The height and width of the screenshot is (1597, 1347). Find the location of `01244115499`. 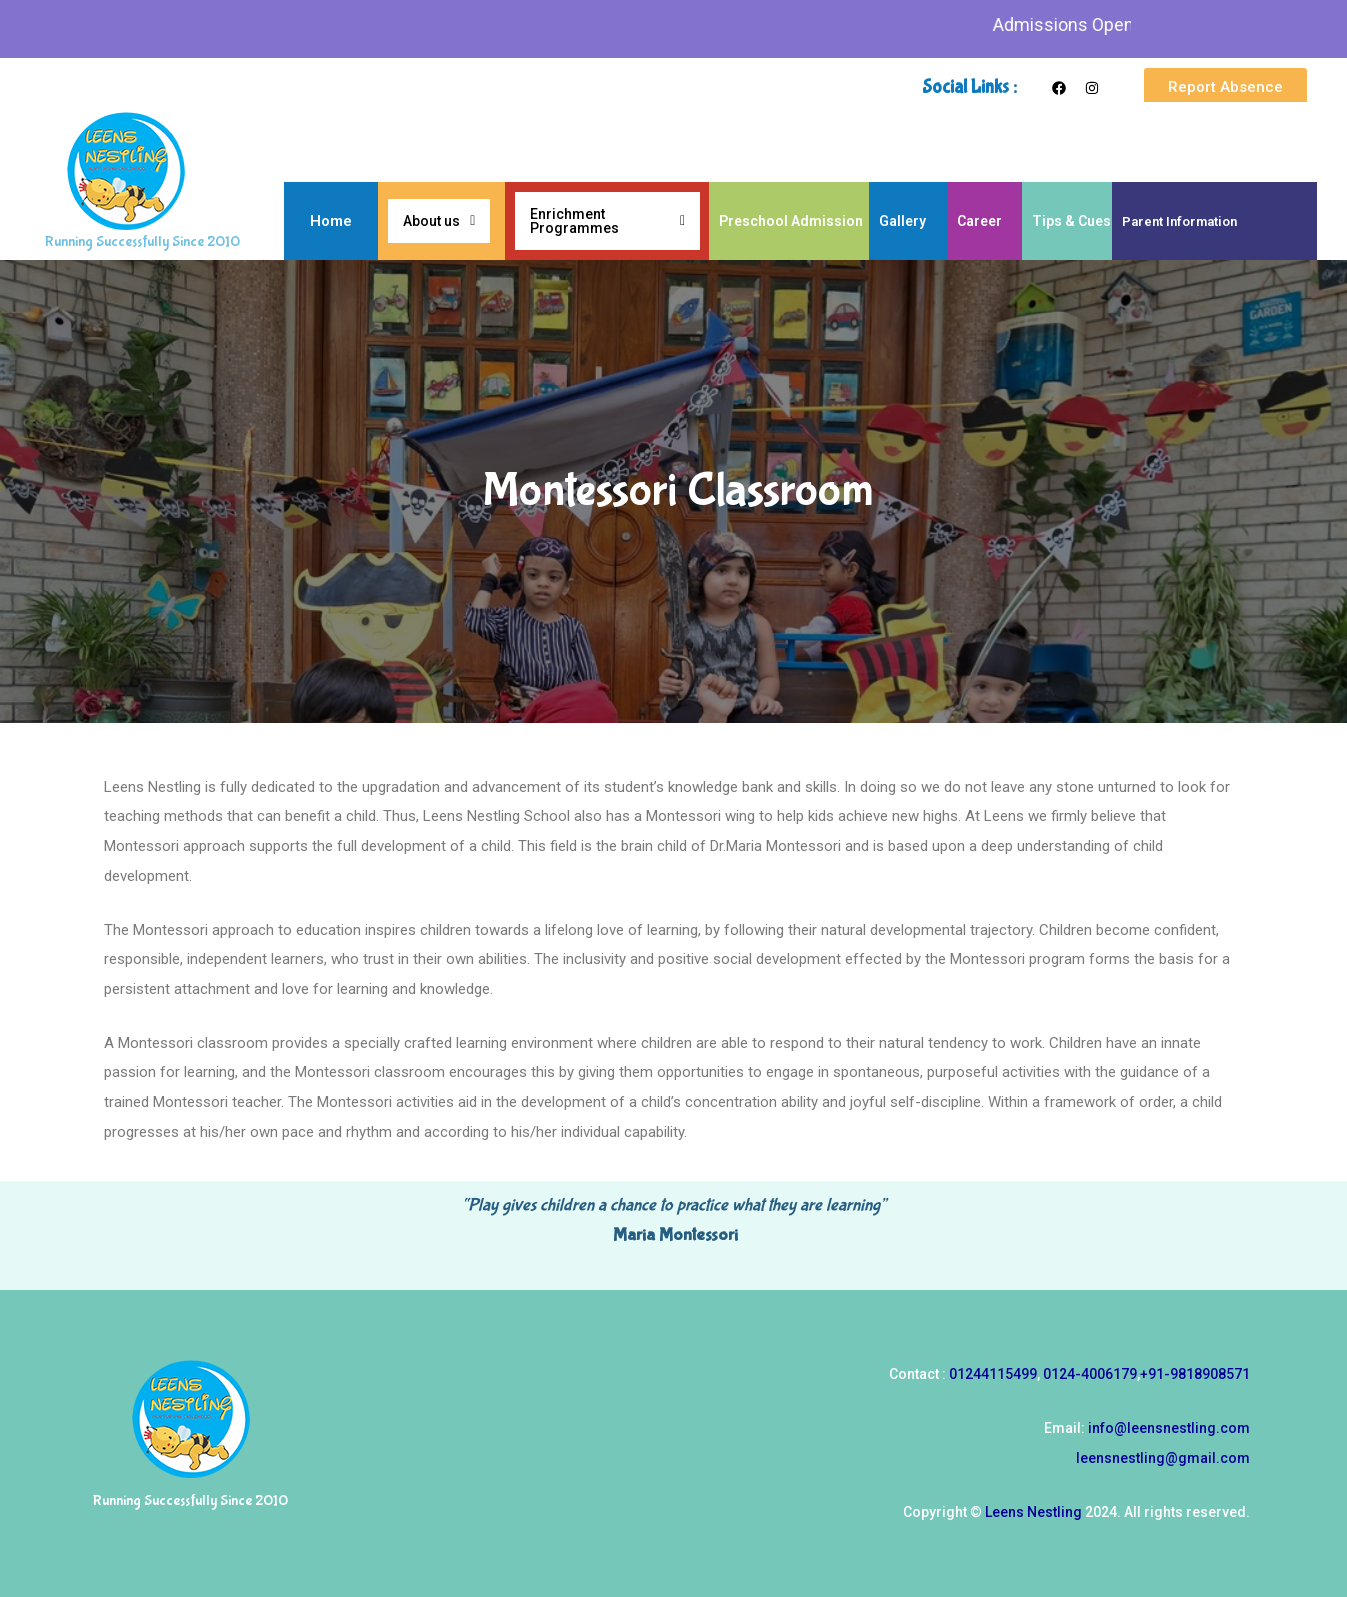

01244115499 is located at coordinates (993, 1374).